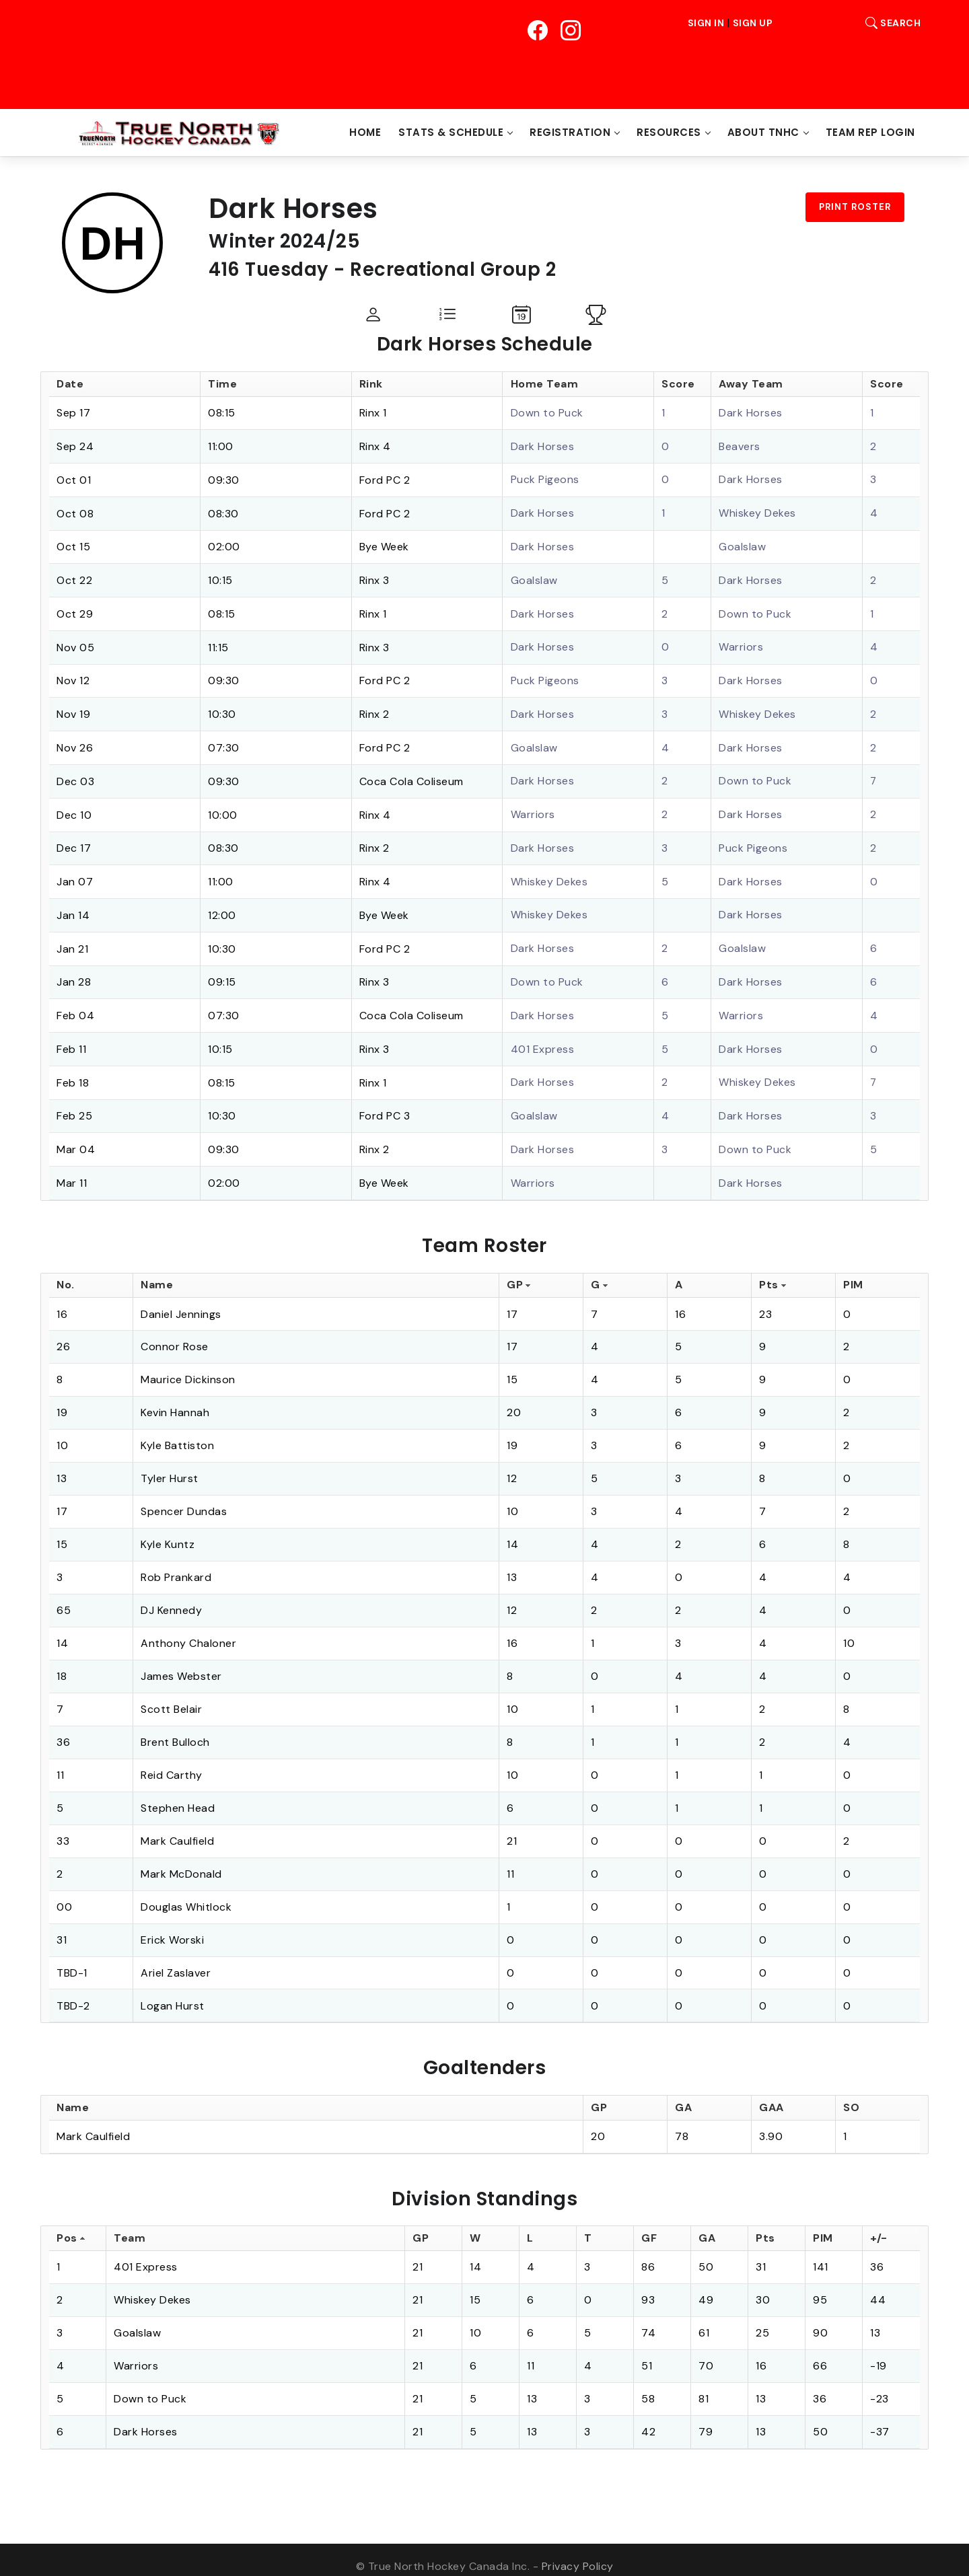 The height and width of the screenshot is (2576, 969). Describe the element at coordinates (763, 132) in the screenshot. I see `About TNHC` at that location.